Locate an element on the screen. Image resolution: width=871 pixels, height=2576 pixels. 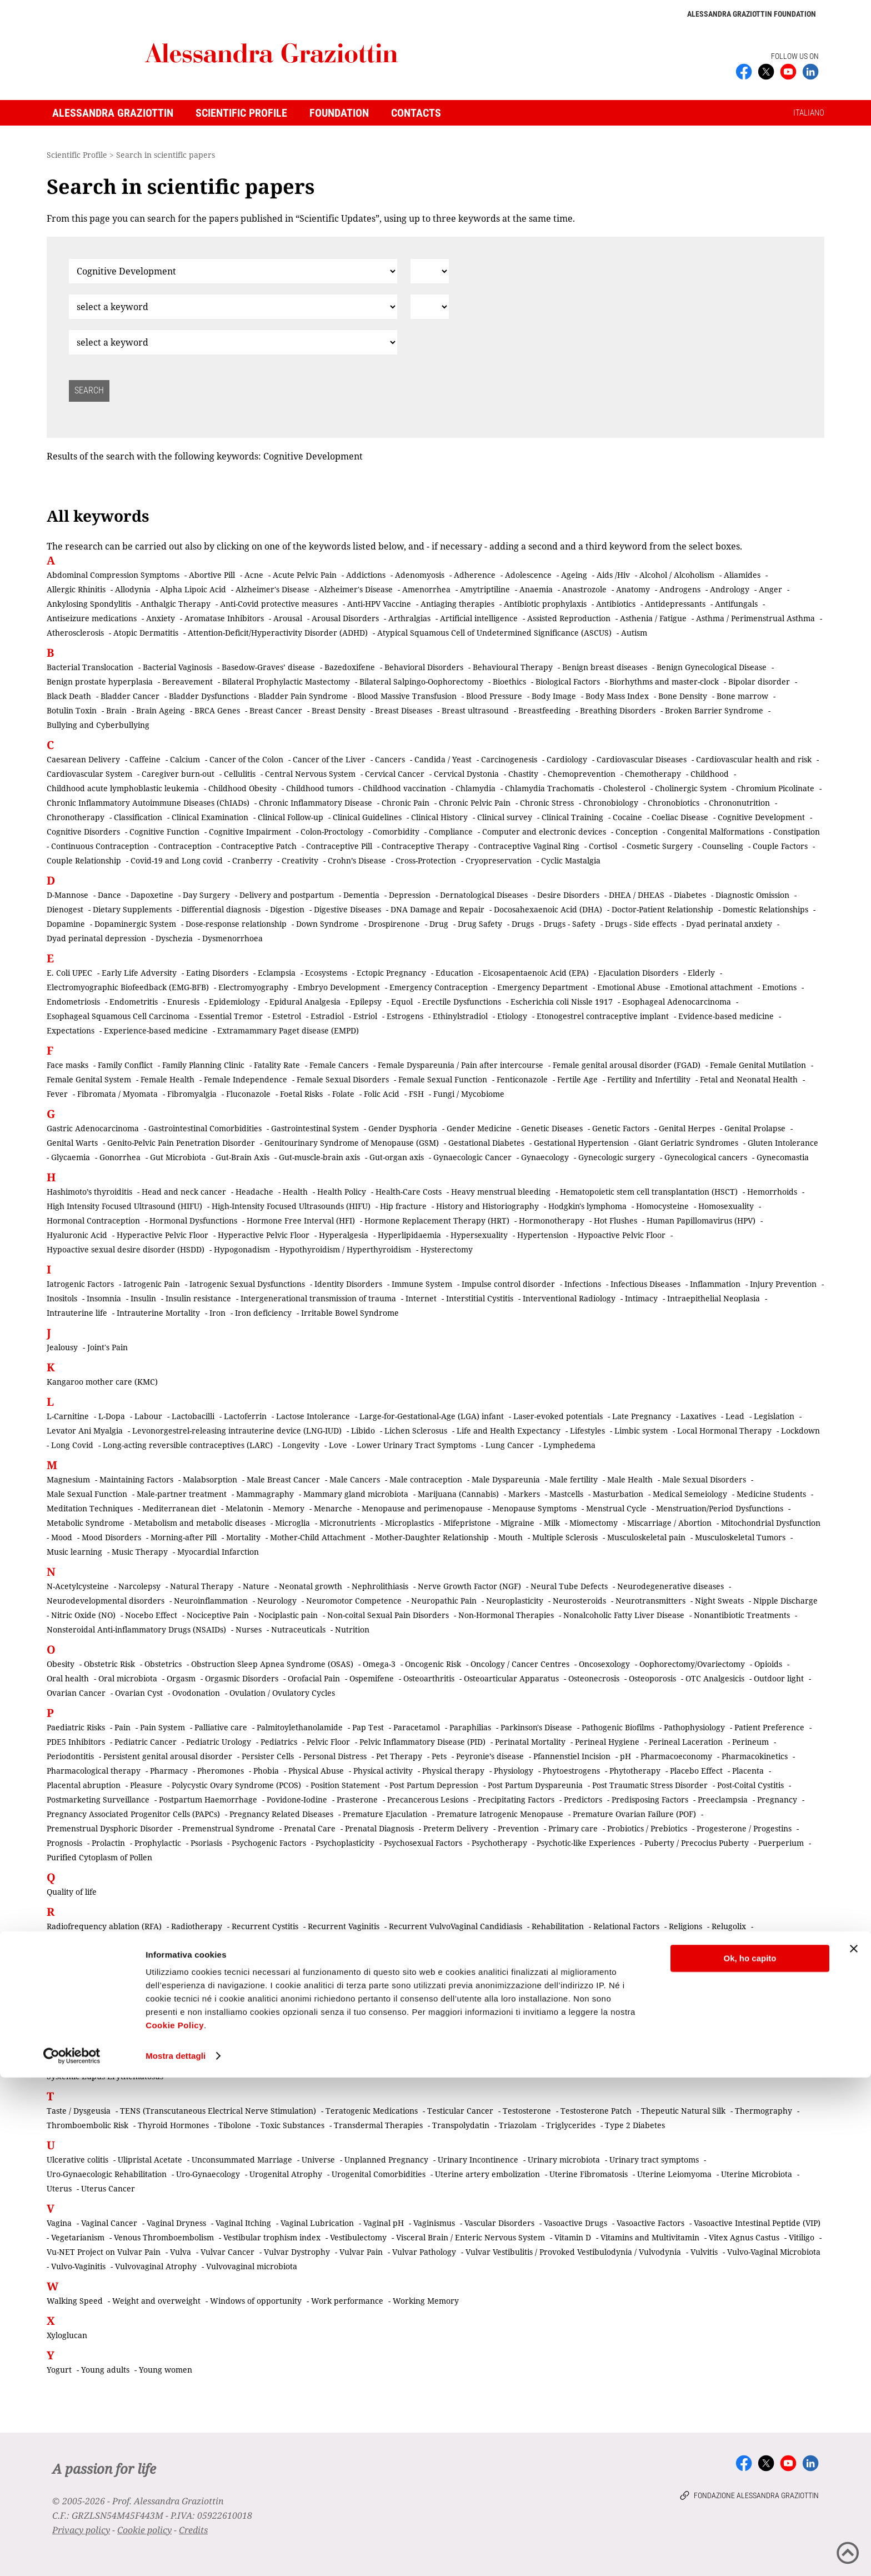
Cervical Cancer is located at coordinates (394, 773).